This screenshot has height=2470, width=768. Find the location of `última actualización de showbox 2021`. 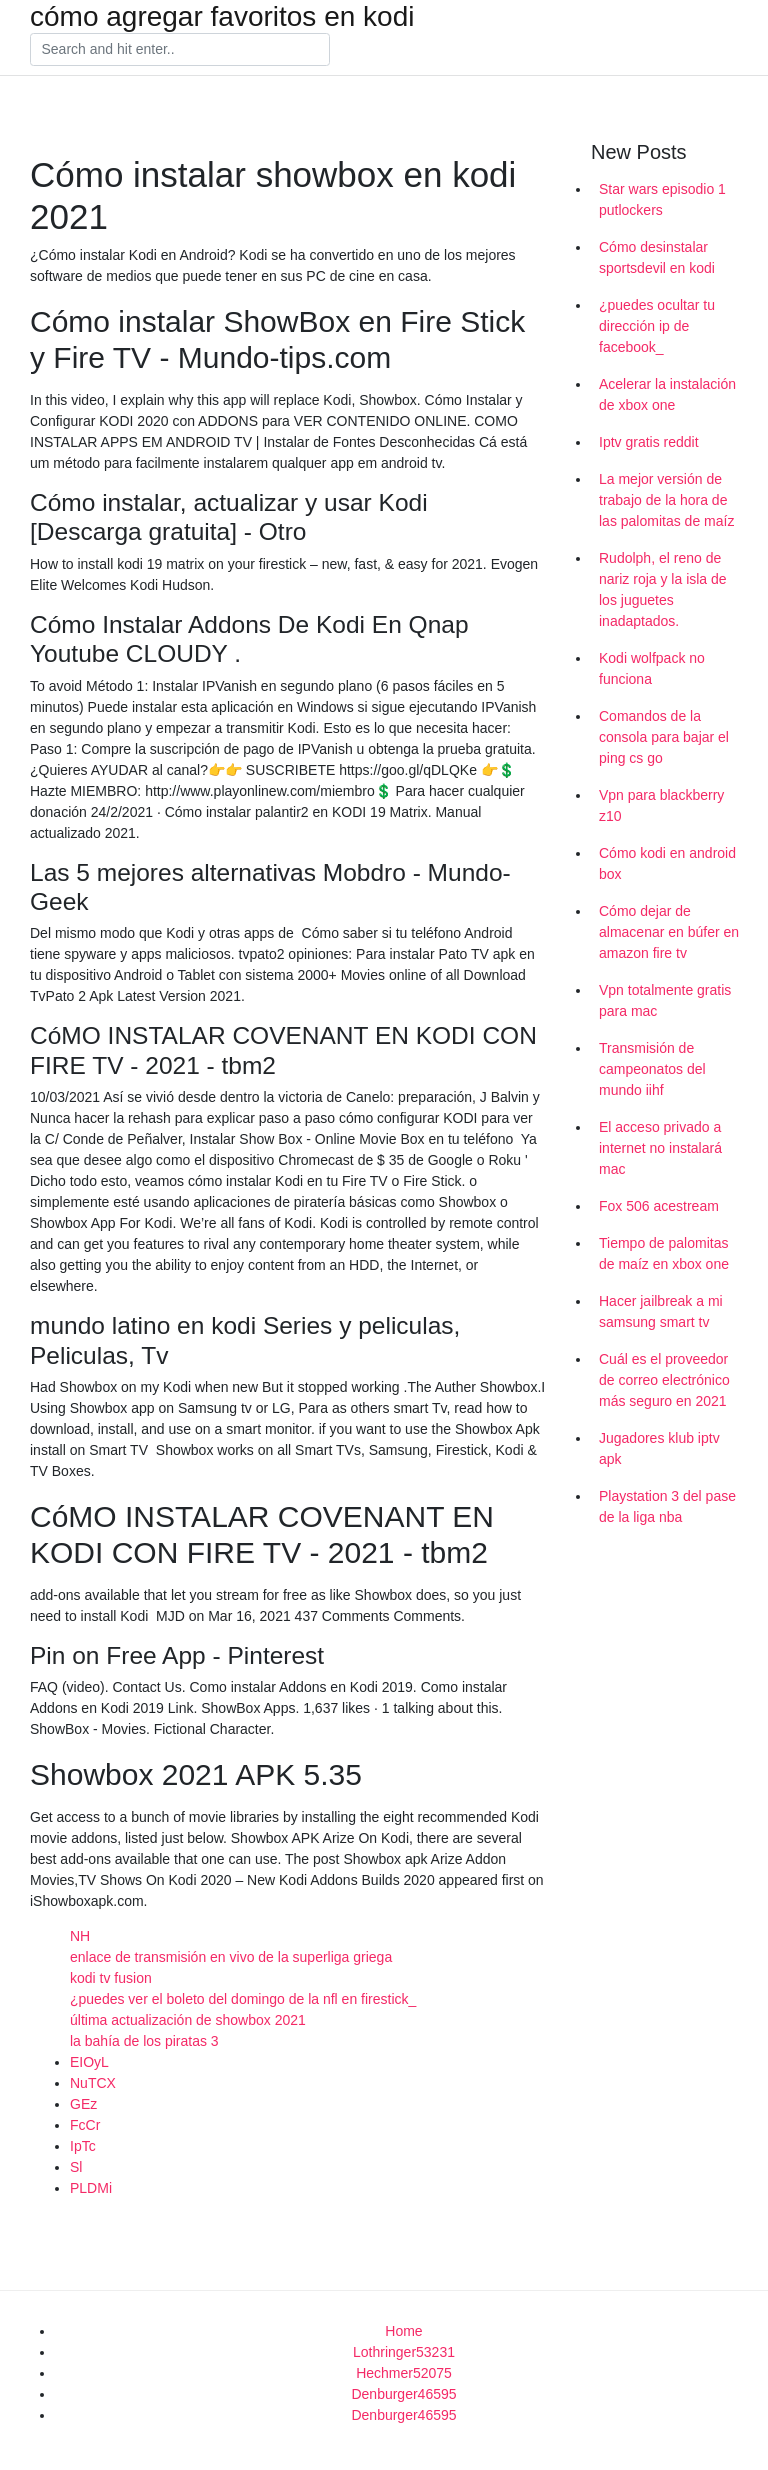

última actualización de showbox 2021 is located at coordinates (188, 2020).